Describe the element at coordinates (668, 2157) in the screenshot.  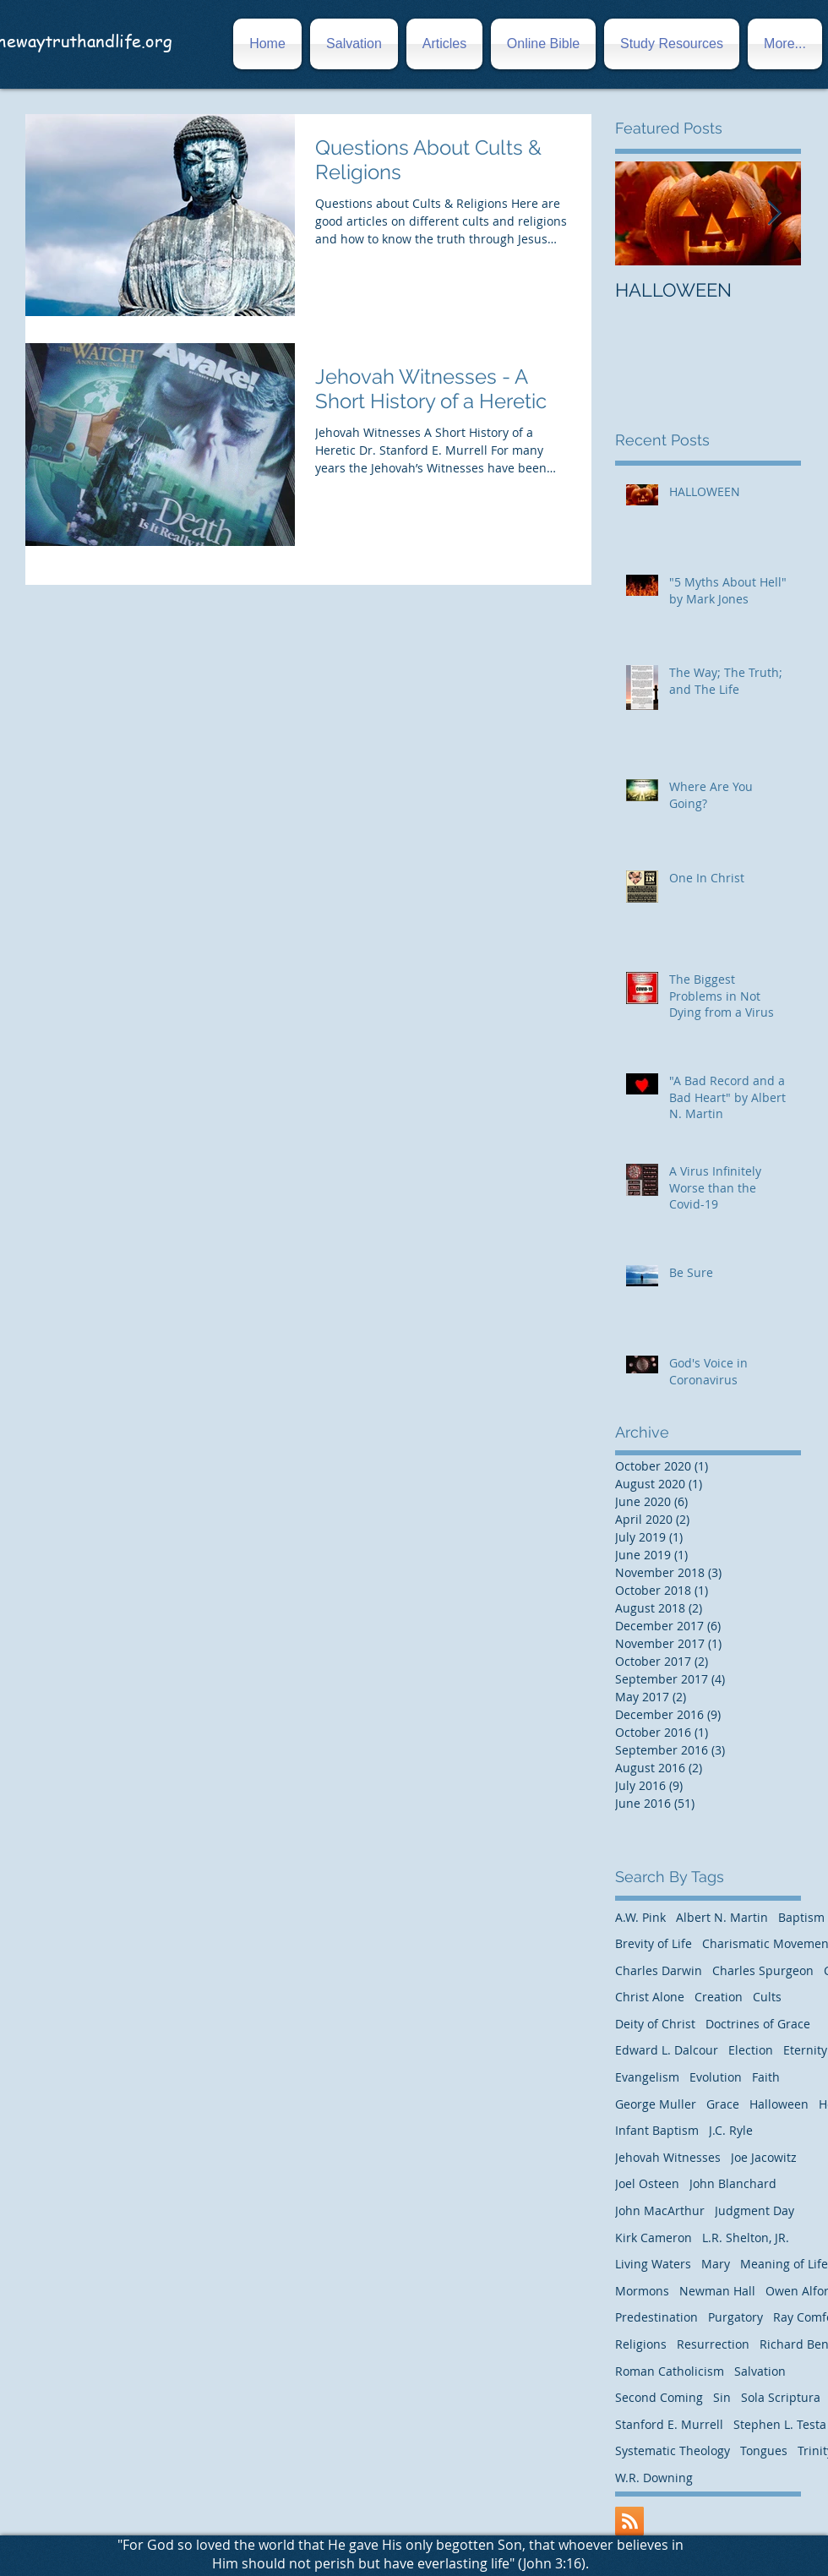
I see `Jehovah Witnesses` at that location.